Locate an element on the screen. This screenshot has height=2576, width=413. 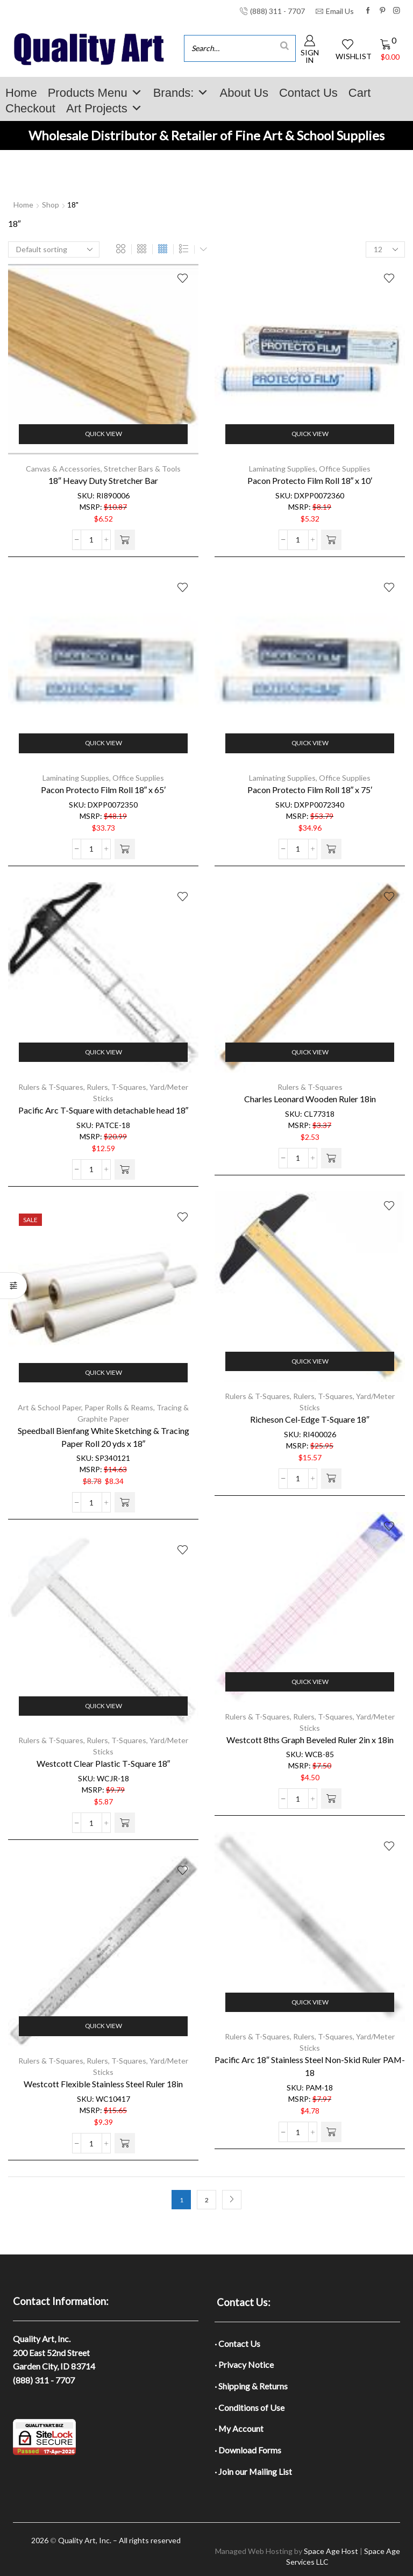
Contact Us is located at coordinates (308, 92).